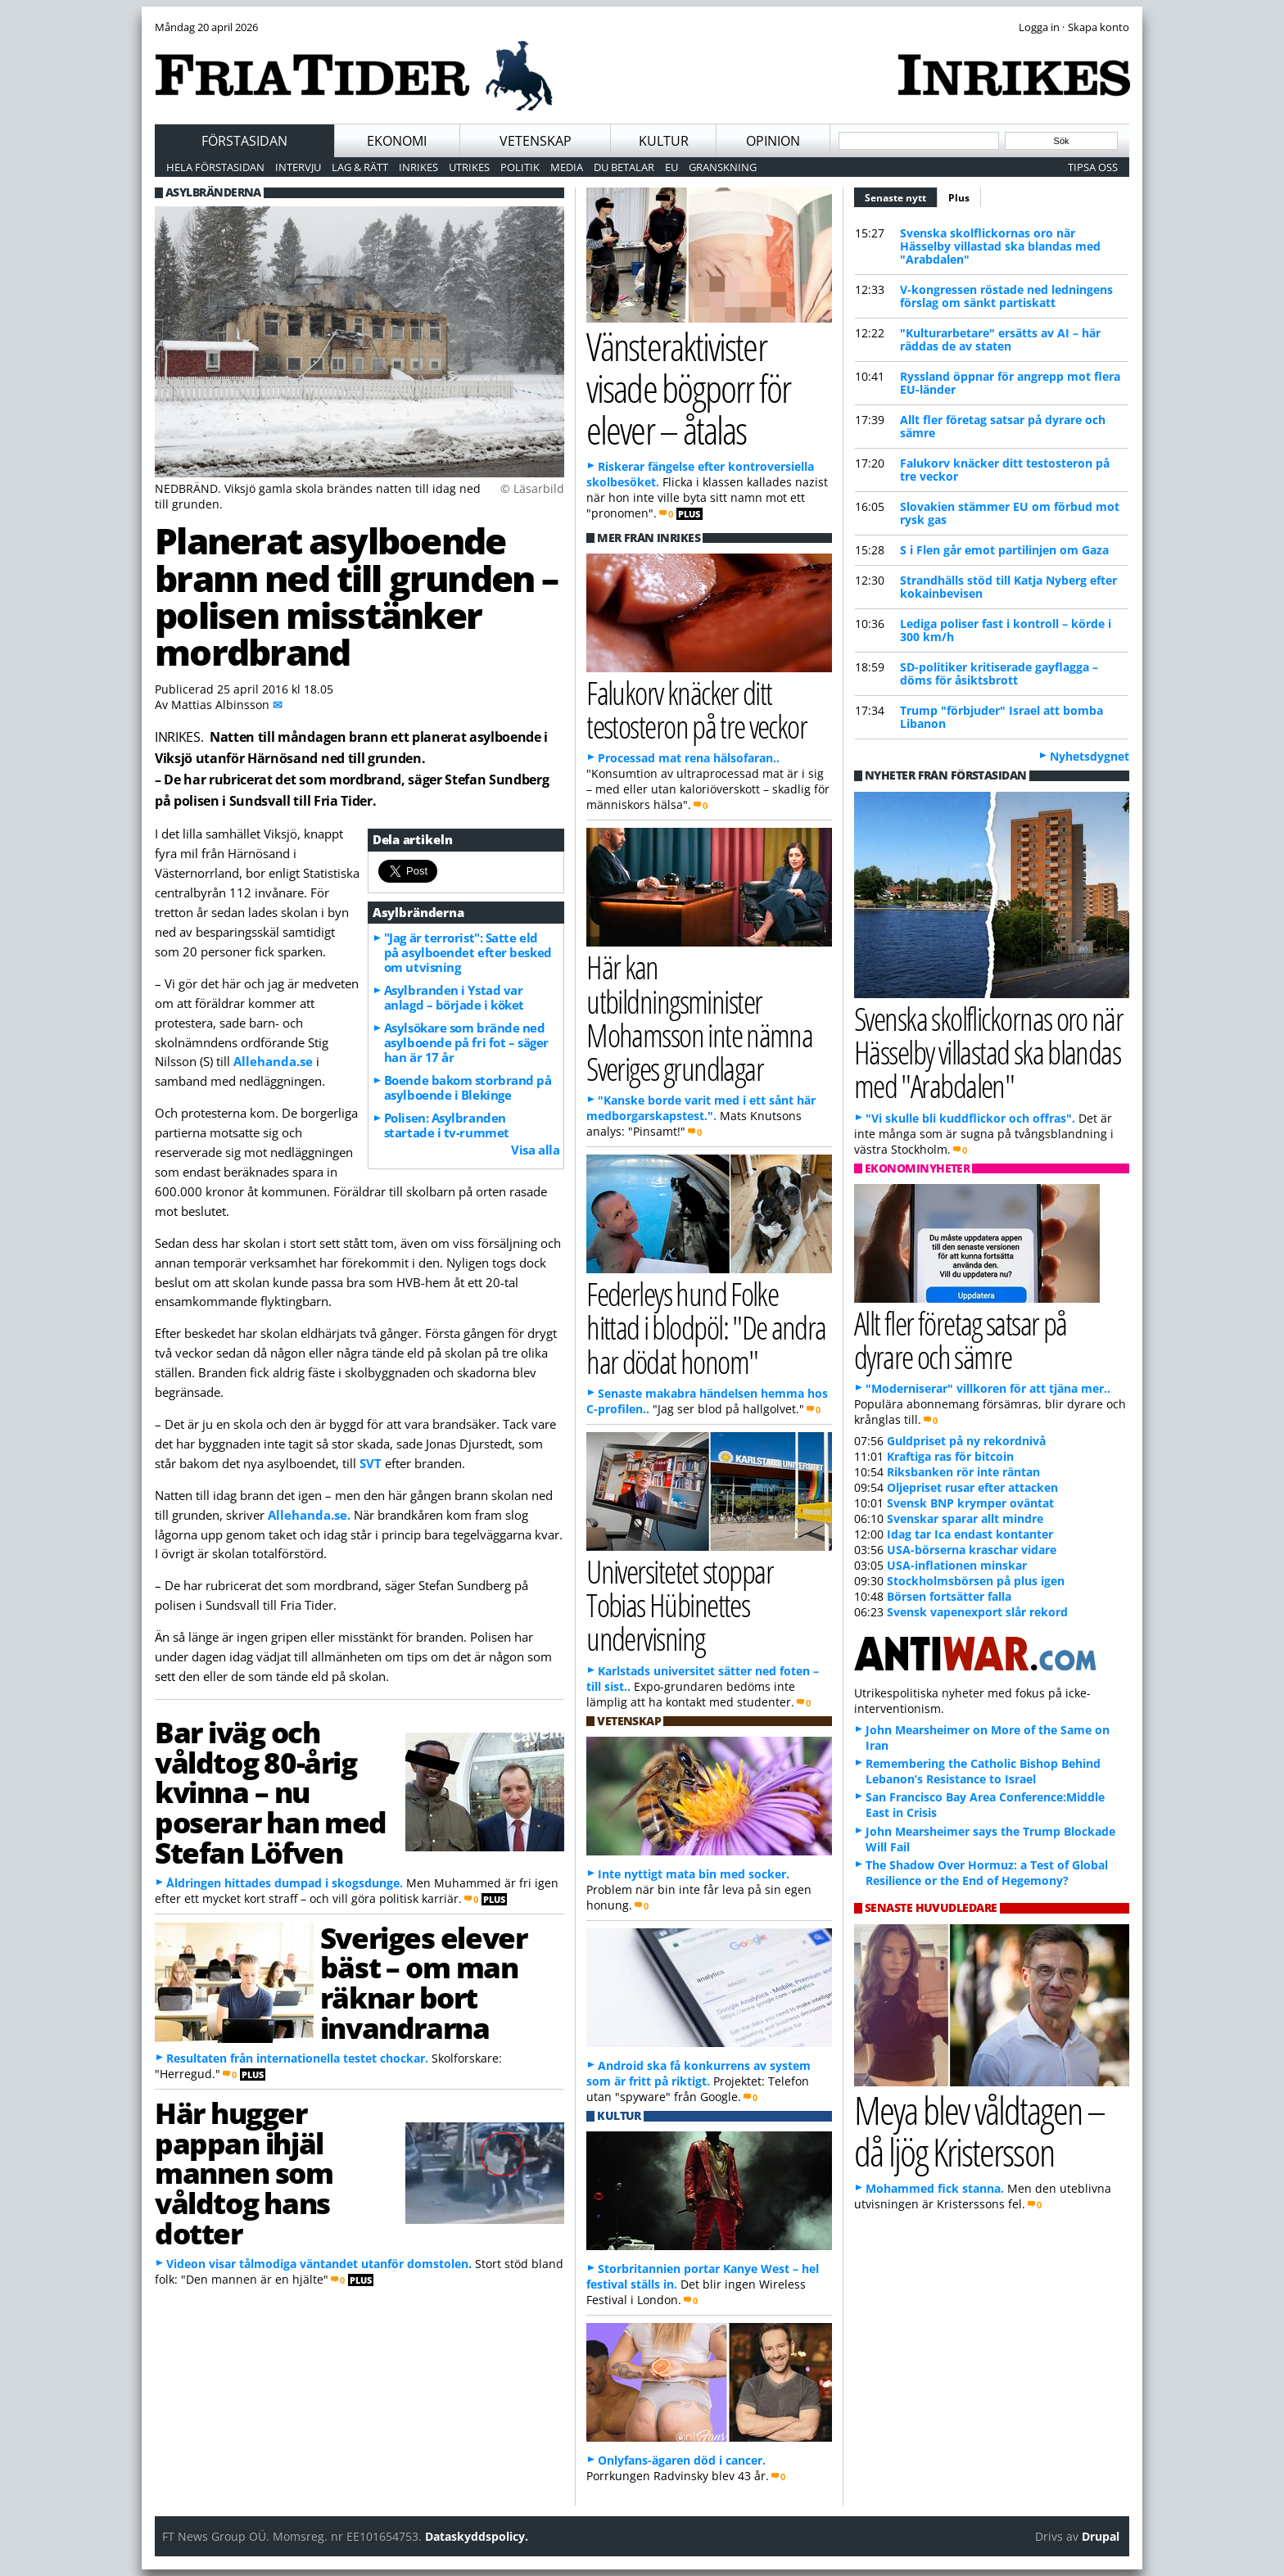 This screenshot has height=2576, width=1284. I want to click on Federleys hund Folke hittad i blodpöl: "De andra har dödat honom", so click(706, 1327).